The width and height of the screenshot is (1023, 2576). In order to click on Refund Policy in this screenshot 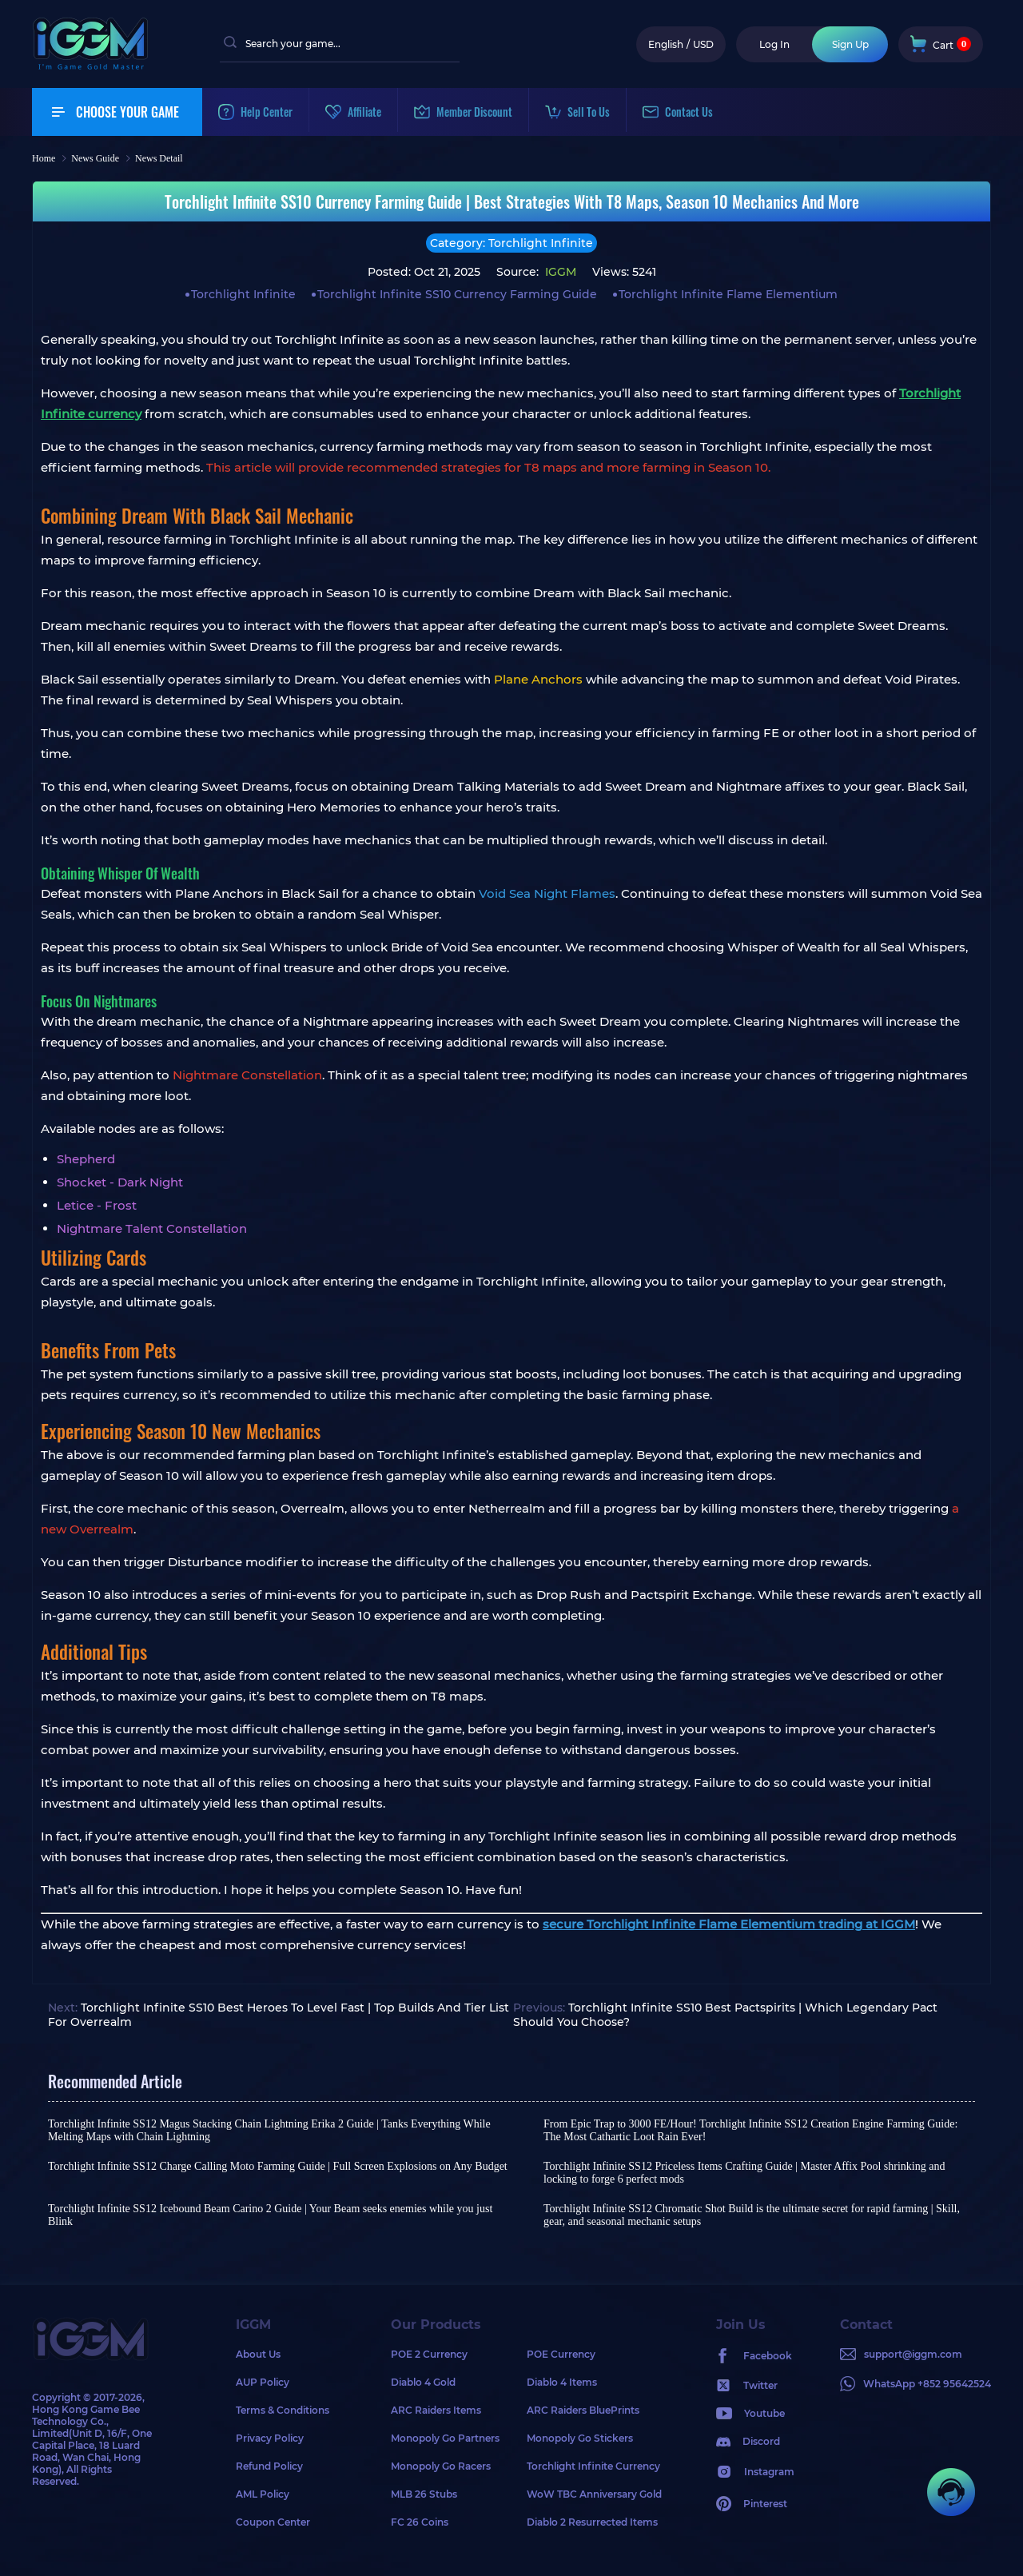, I will do `click(269, 2466)`.